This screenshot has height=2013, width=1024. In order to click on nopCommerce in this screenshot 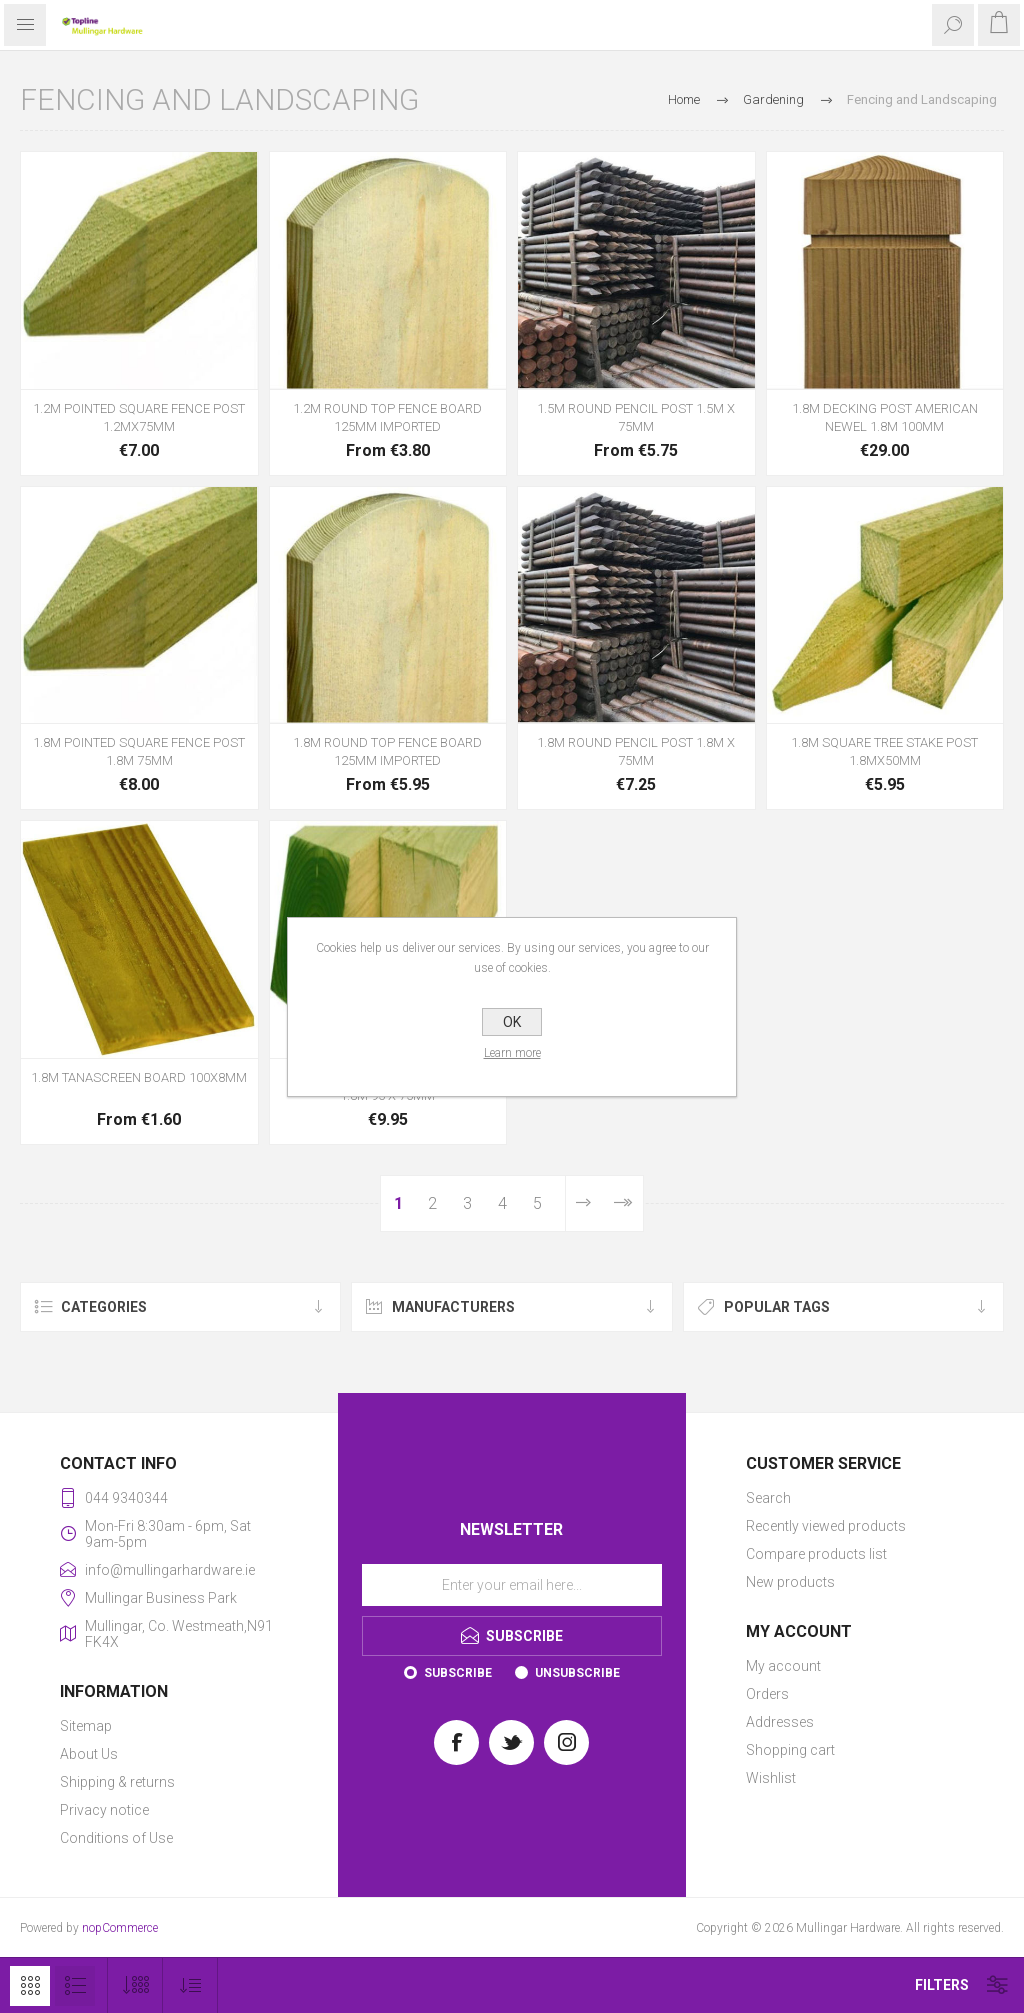, I will do `click(120, 1928)`.